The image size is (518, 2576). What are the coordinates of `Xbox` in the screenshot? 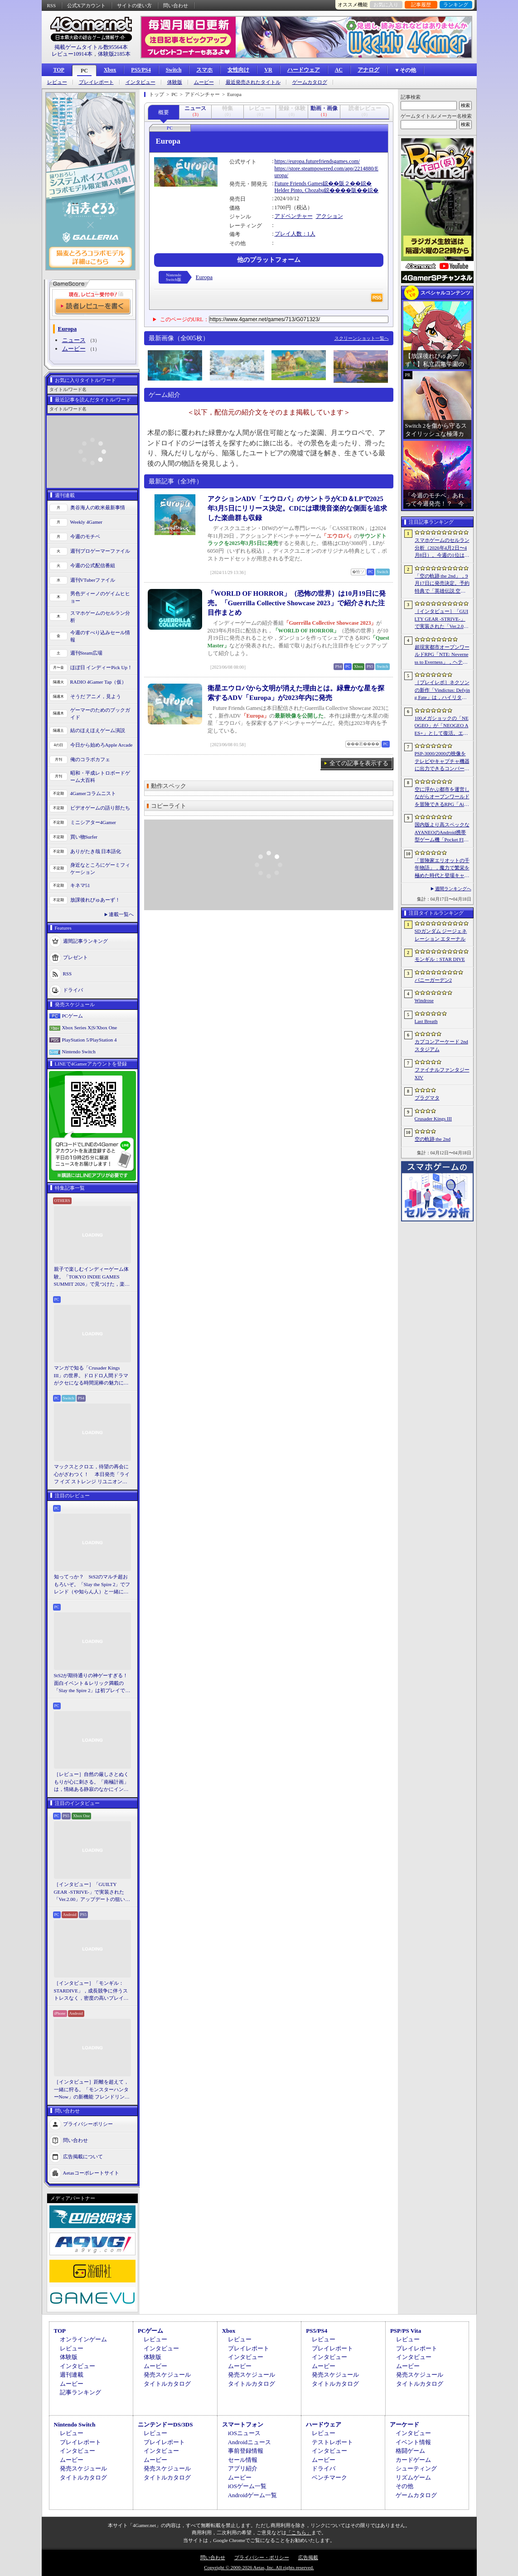 It's located at (110, 70).